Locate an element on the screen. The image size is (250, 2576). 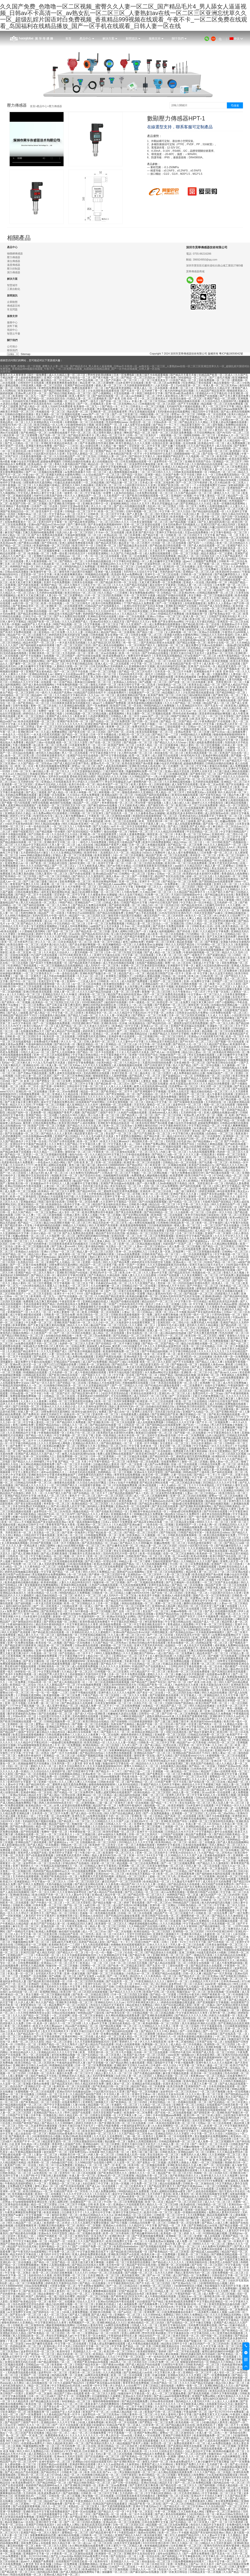
91成人在线观看视频 is located at coordinates (74, 1537).